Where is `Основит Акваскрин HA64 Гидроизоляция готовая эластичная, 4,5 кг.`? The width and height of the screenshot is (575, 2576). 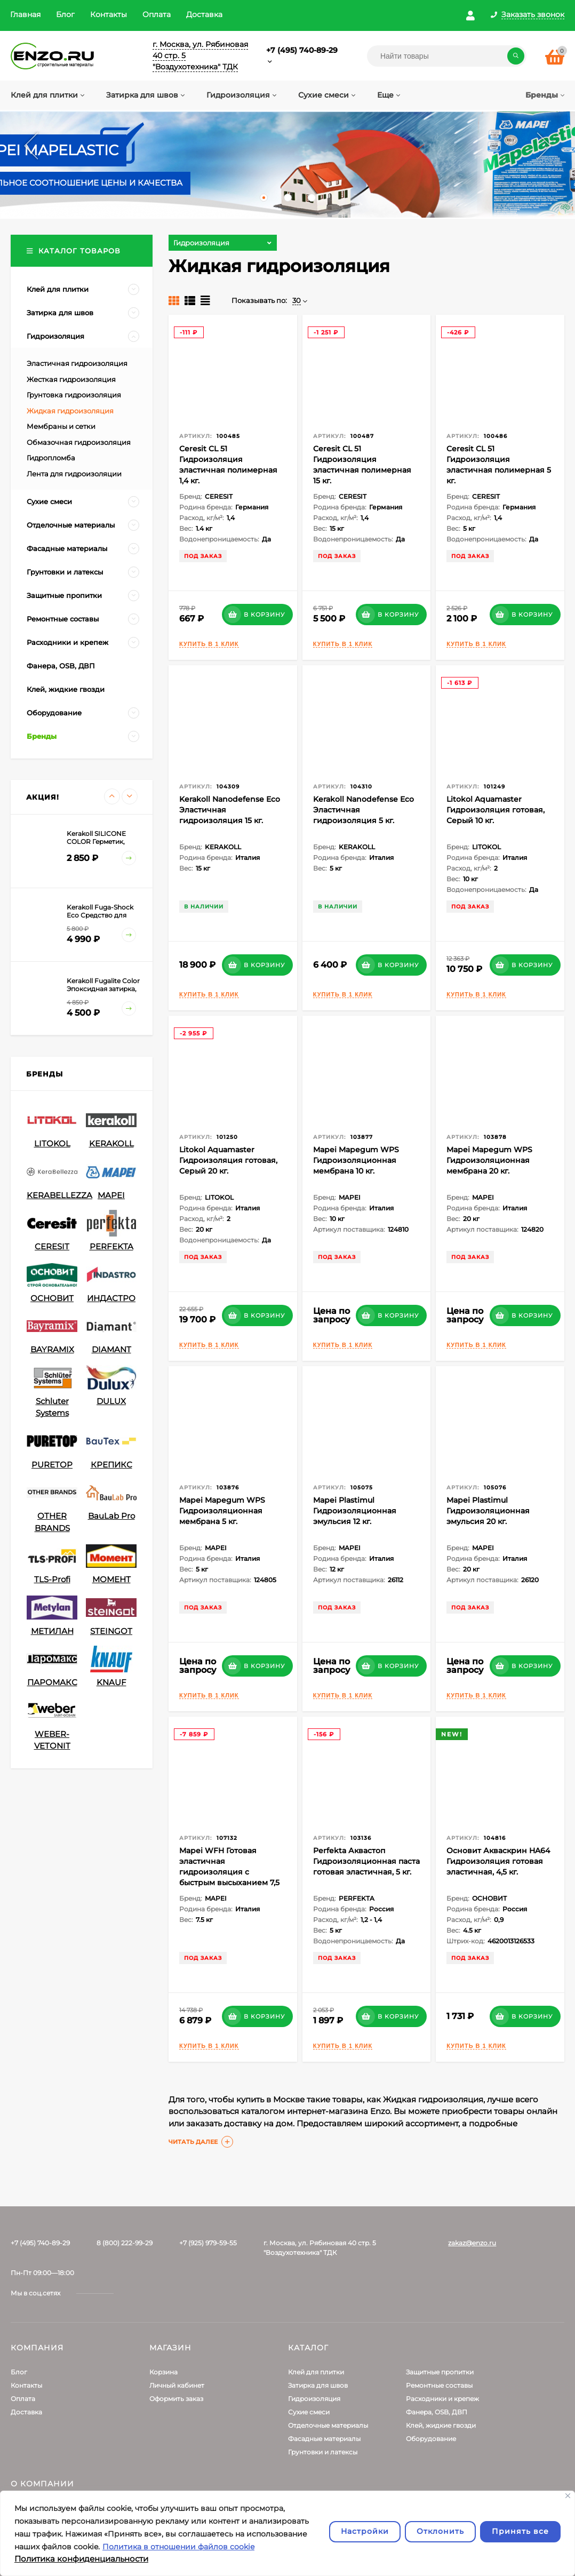 Основит Акваскрин HA64 Гидроизоляция готовая эластичная, 4,5 кг. is located at coordinates (498, 1861).